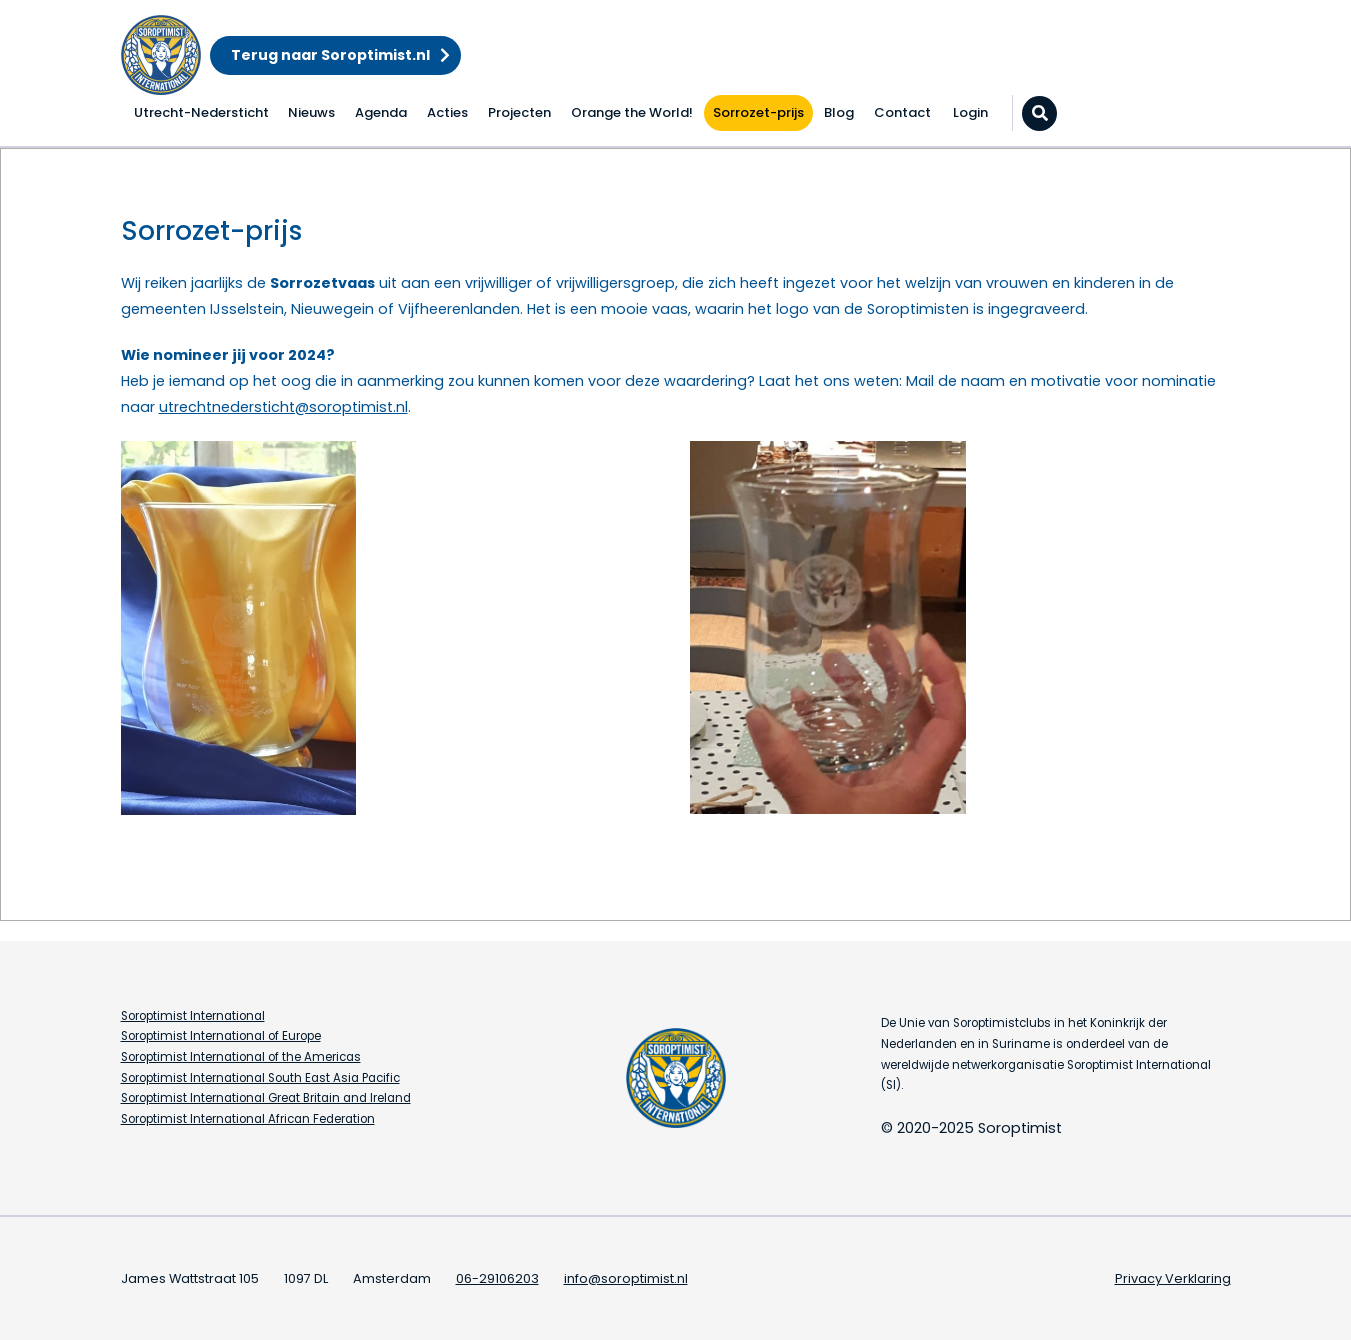  What do you see at coordinates (902, 112) in the screenshot?
I see `Contact` at bounding box center [902, 112].